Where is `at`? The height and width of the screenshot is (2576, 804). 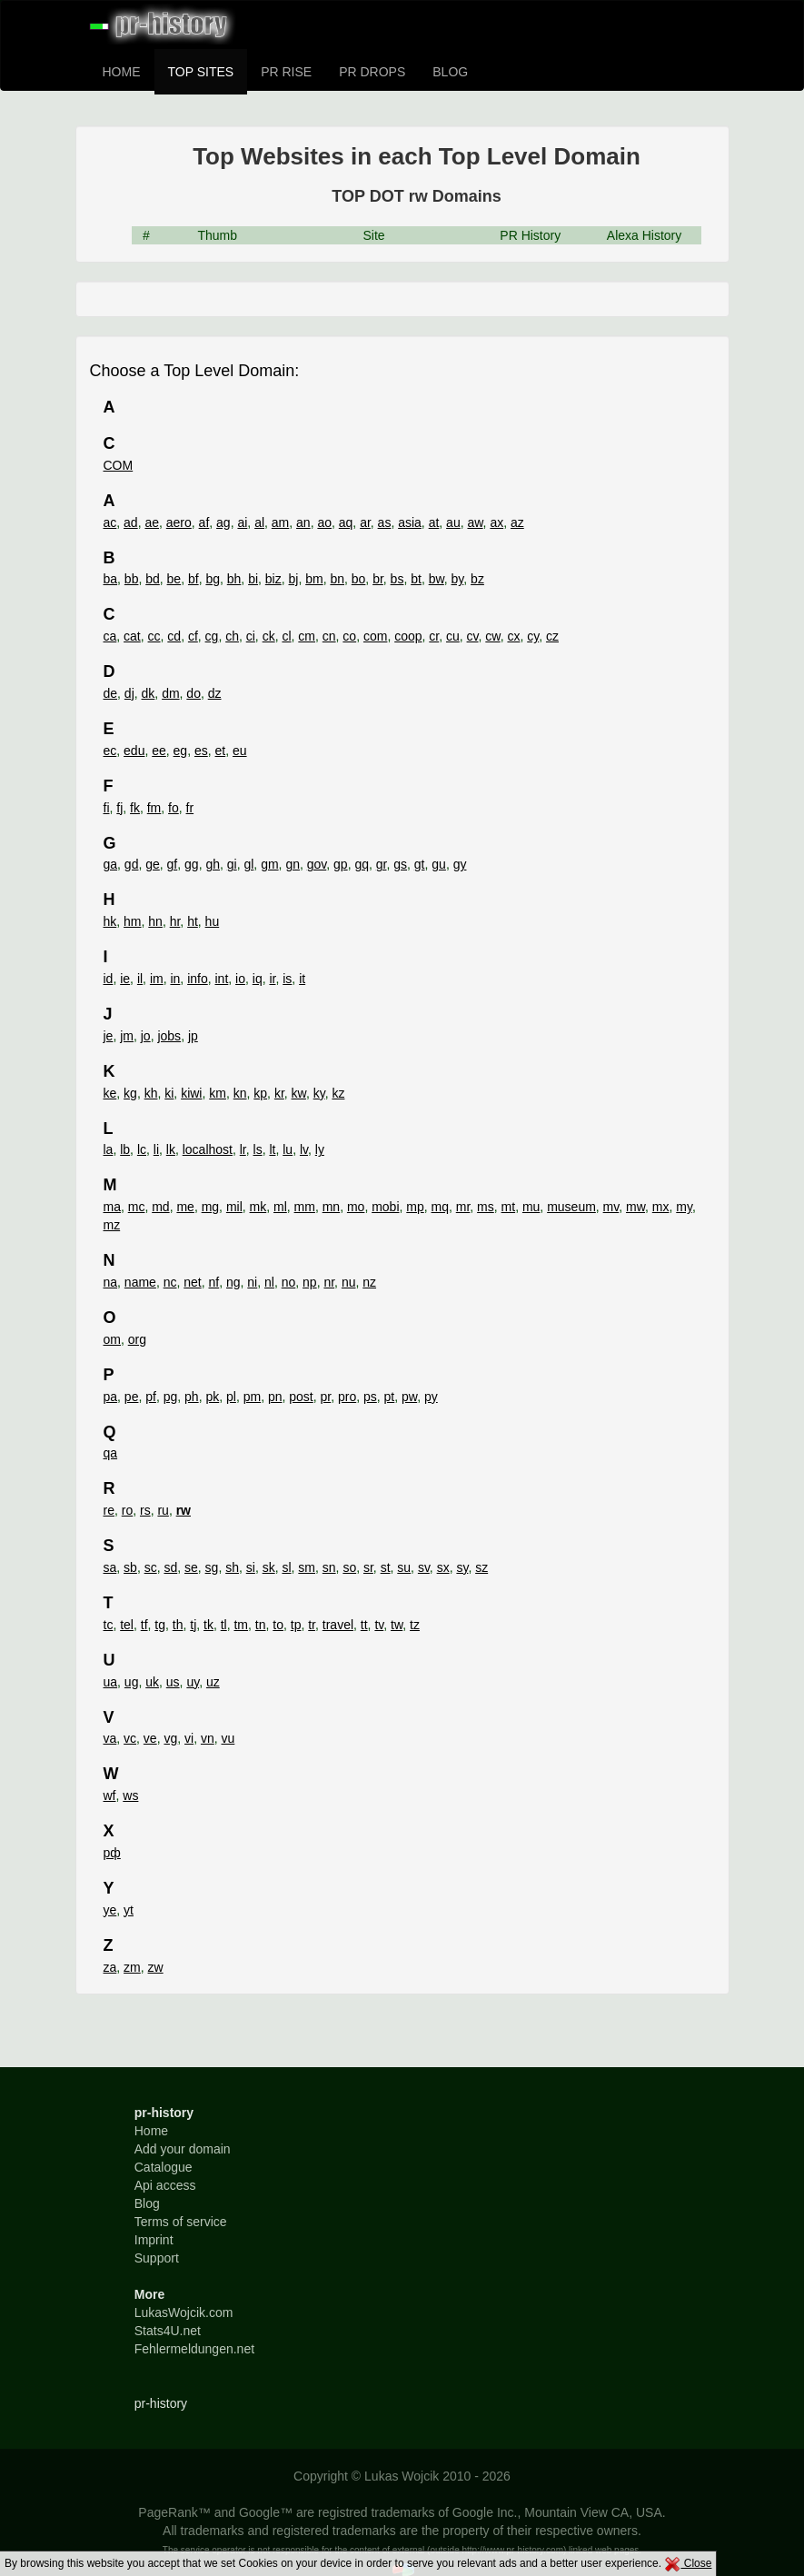
at is located at coordinates (434, 522).